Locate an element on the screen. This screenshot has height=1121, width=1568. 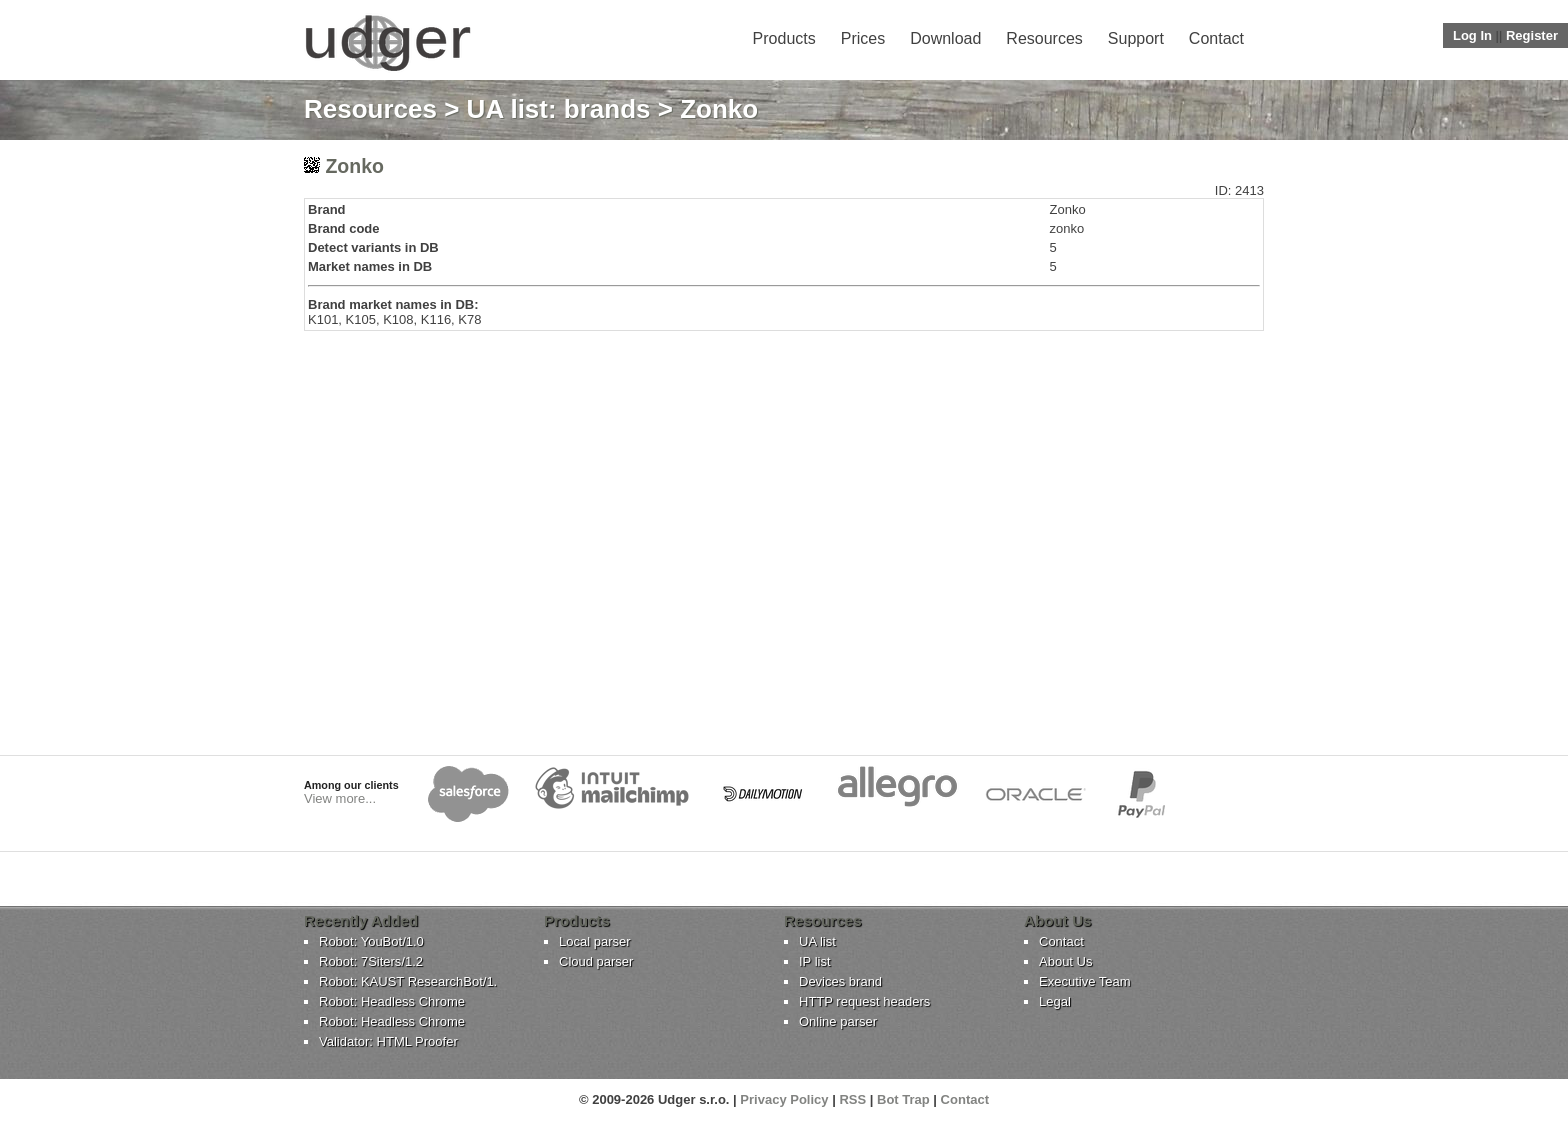
Register is located at coordinates (1532, 35).